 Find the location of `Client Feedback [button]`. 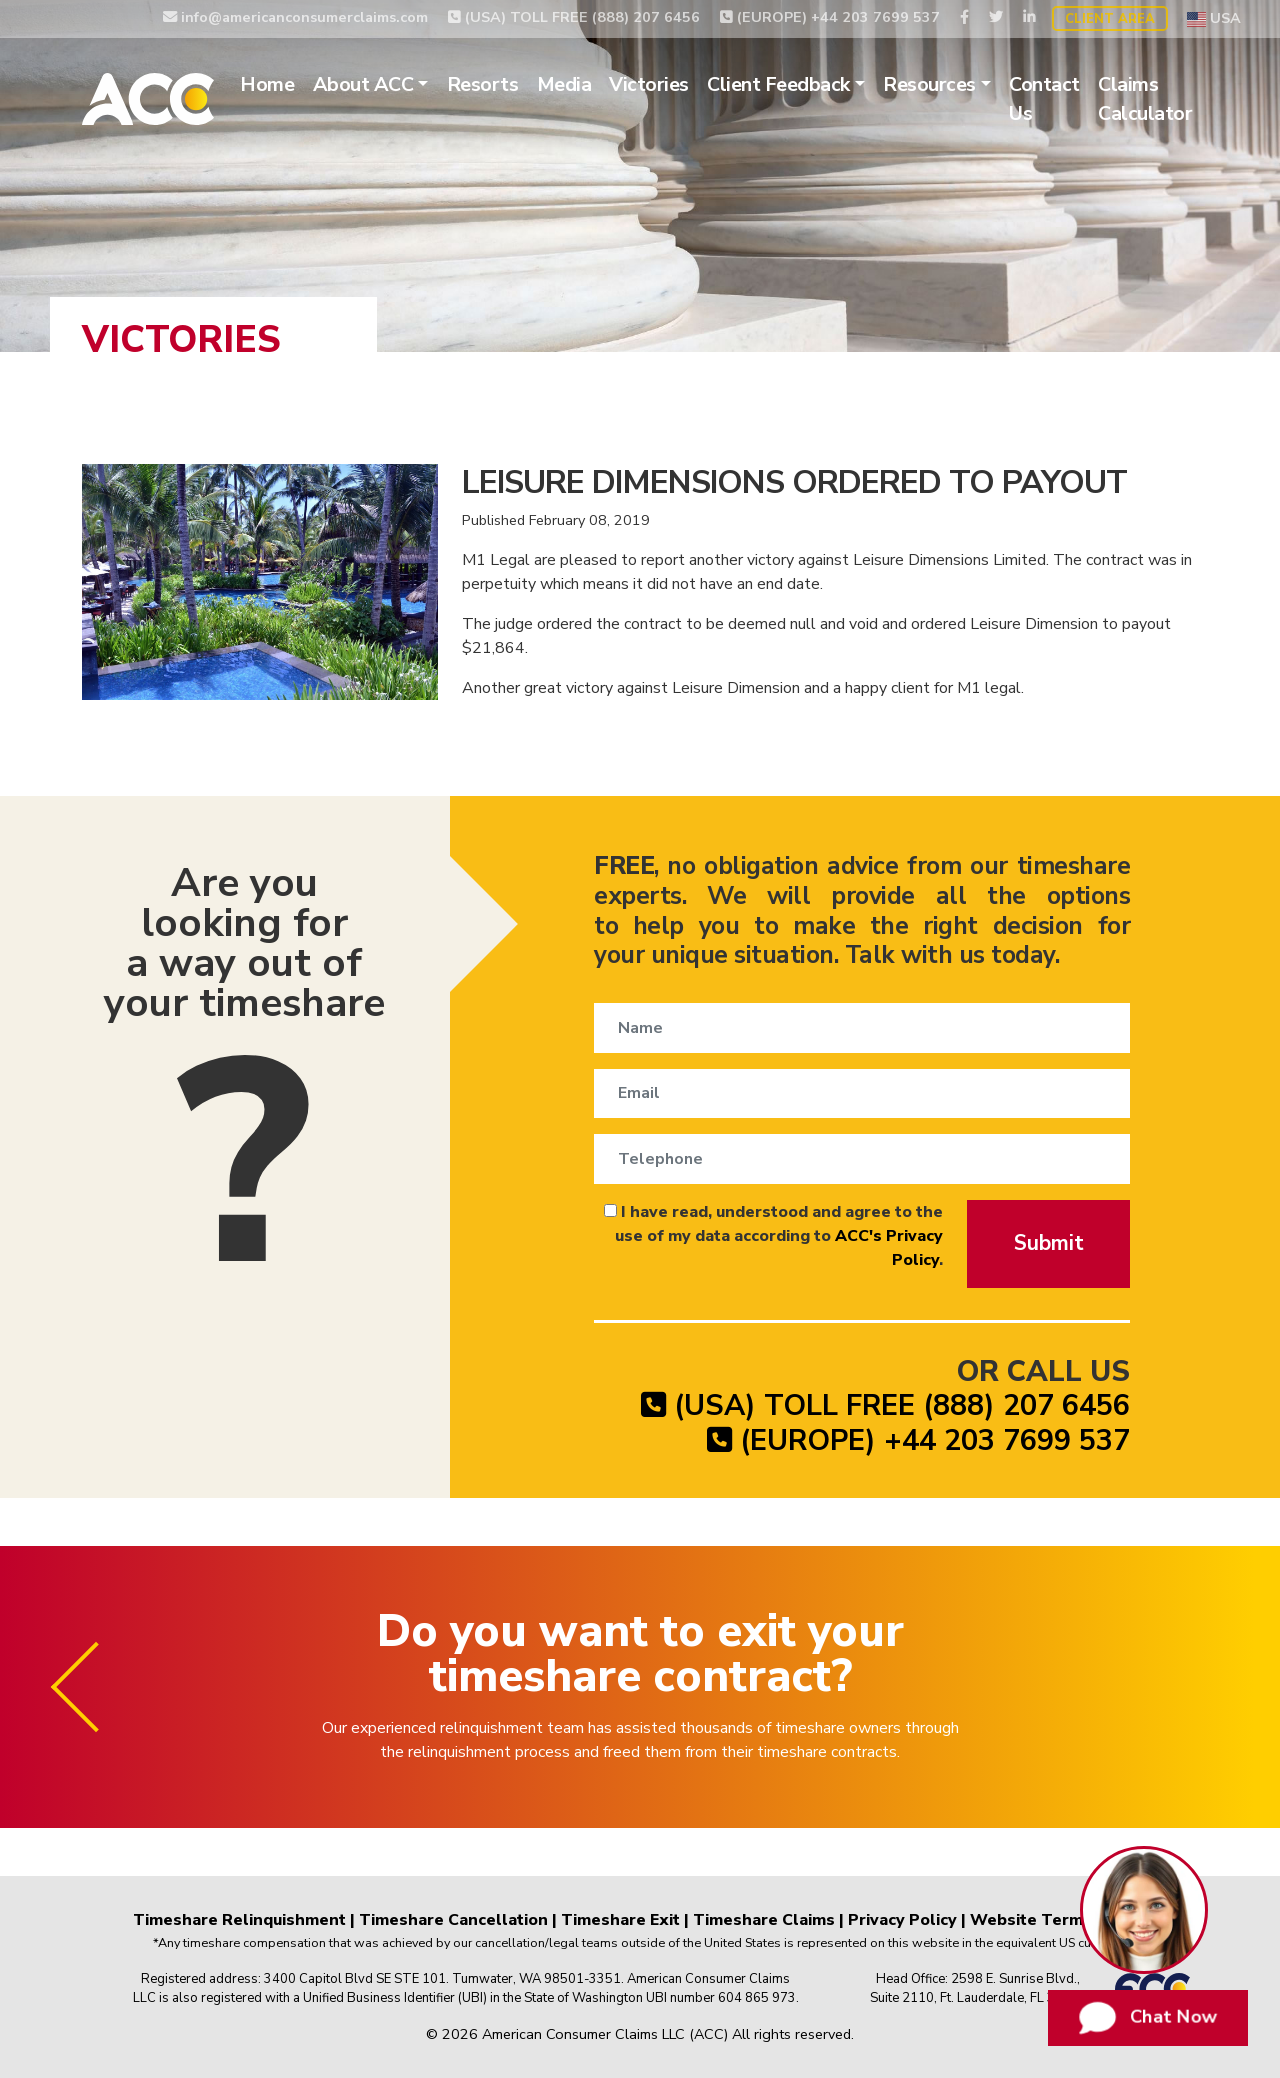

Client Feedback [button] is located at coordinates (778, 84).